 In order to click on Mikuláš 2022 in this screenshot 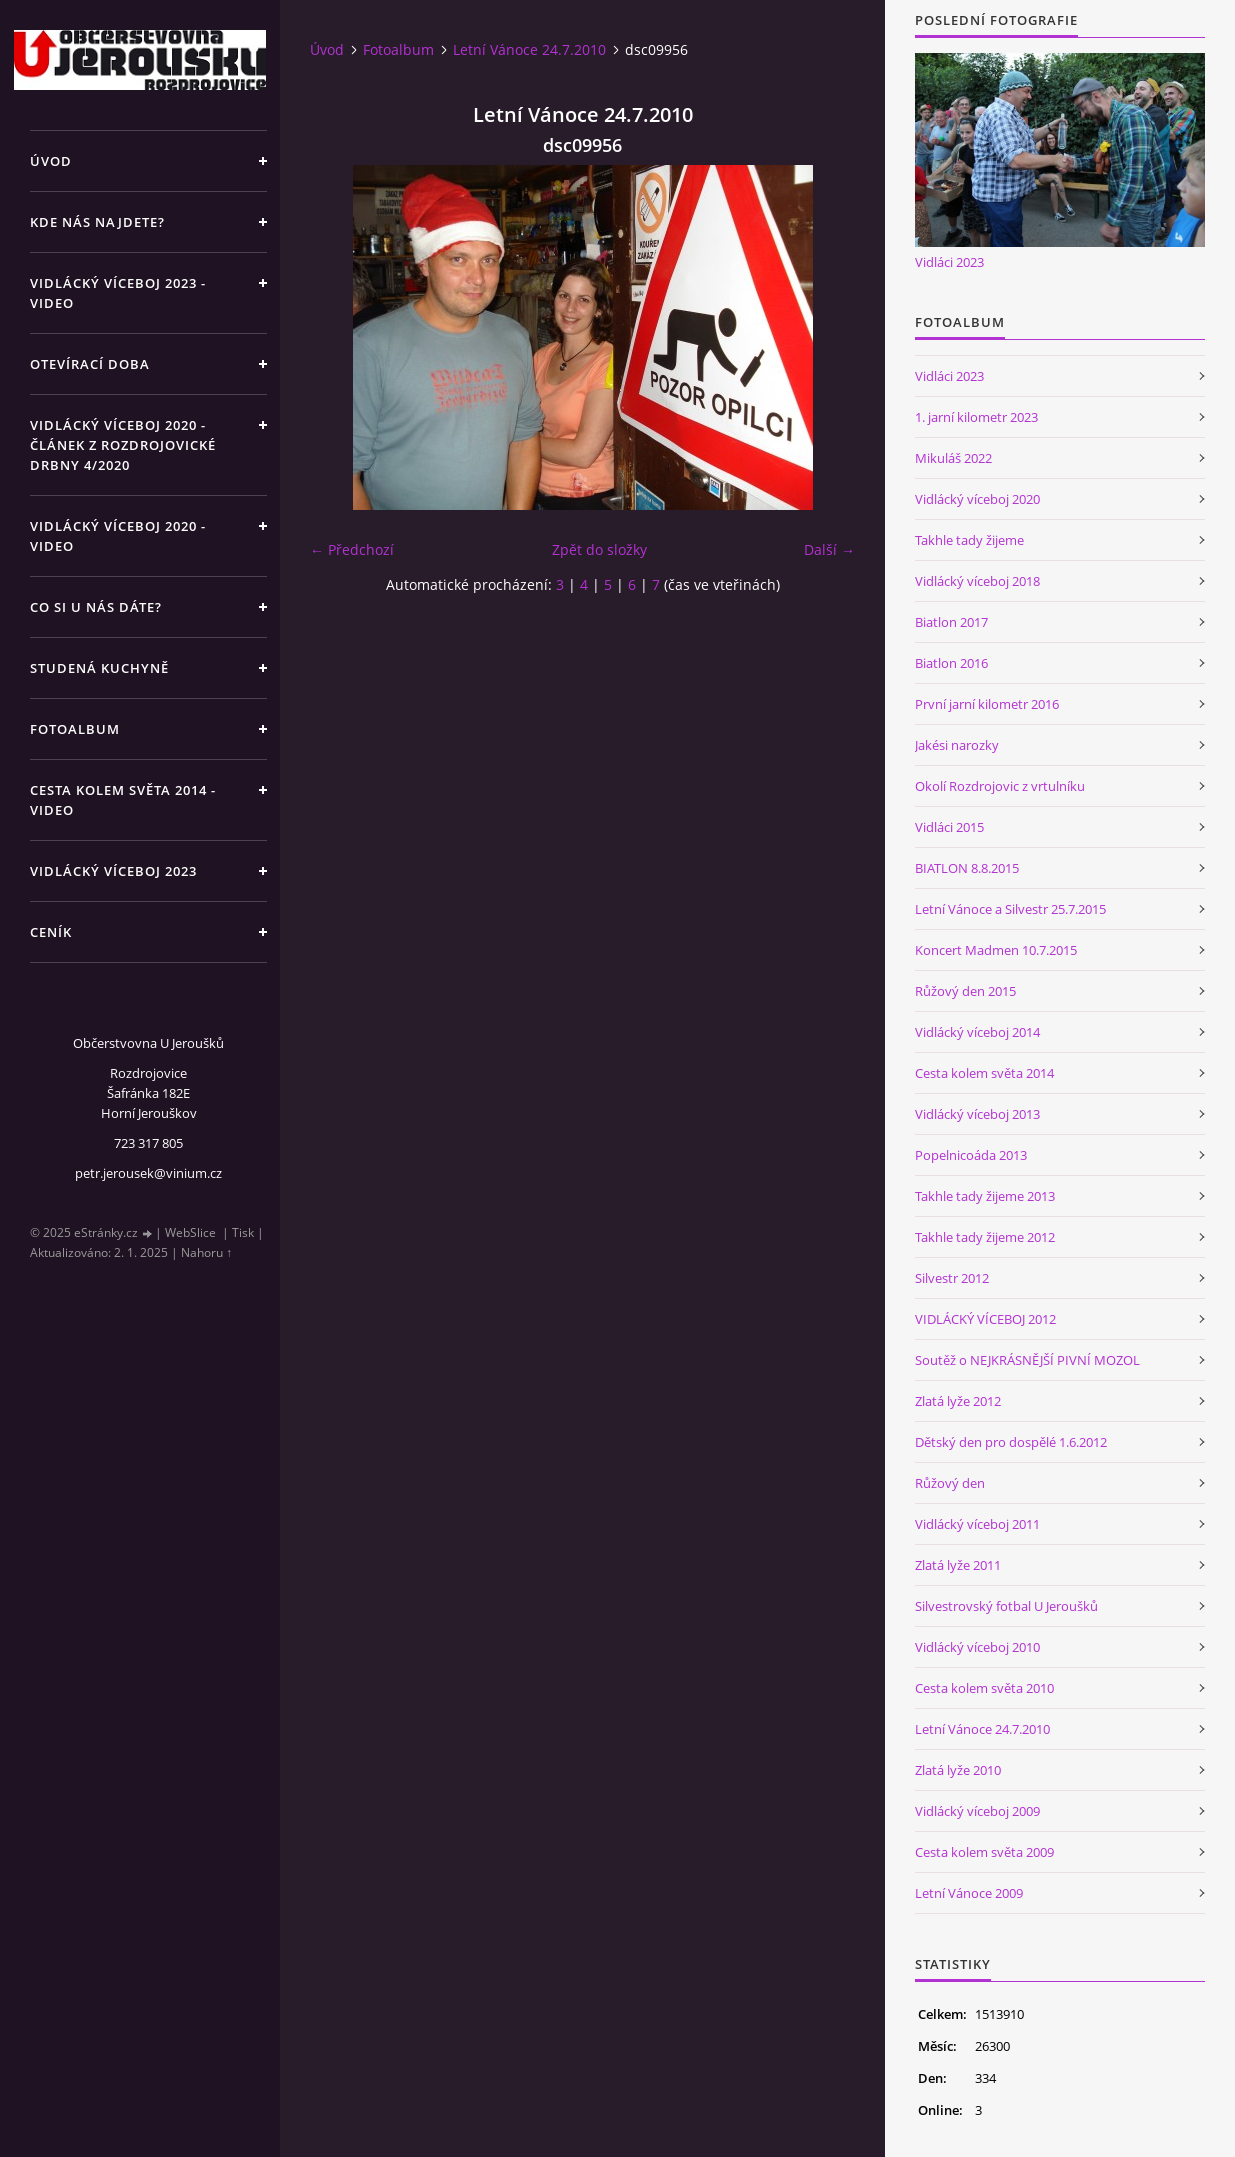, I will do `click(953, 458)`.